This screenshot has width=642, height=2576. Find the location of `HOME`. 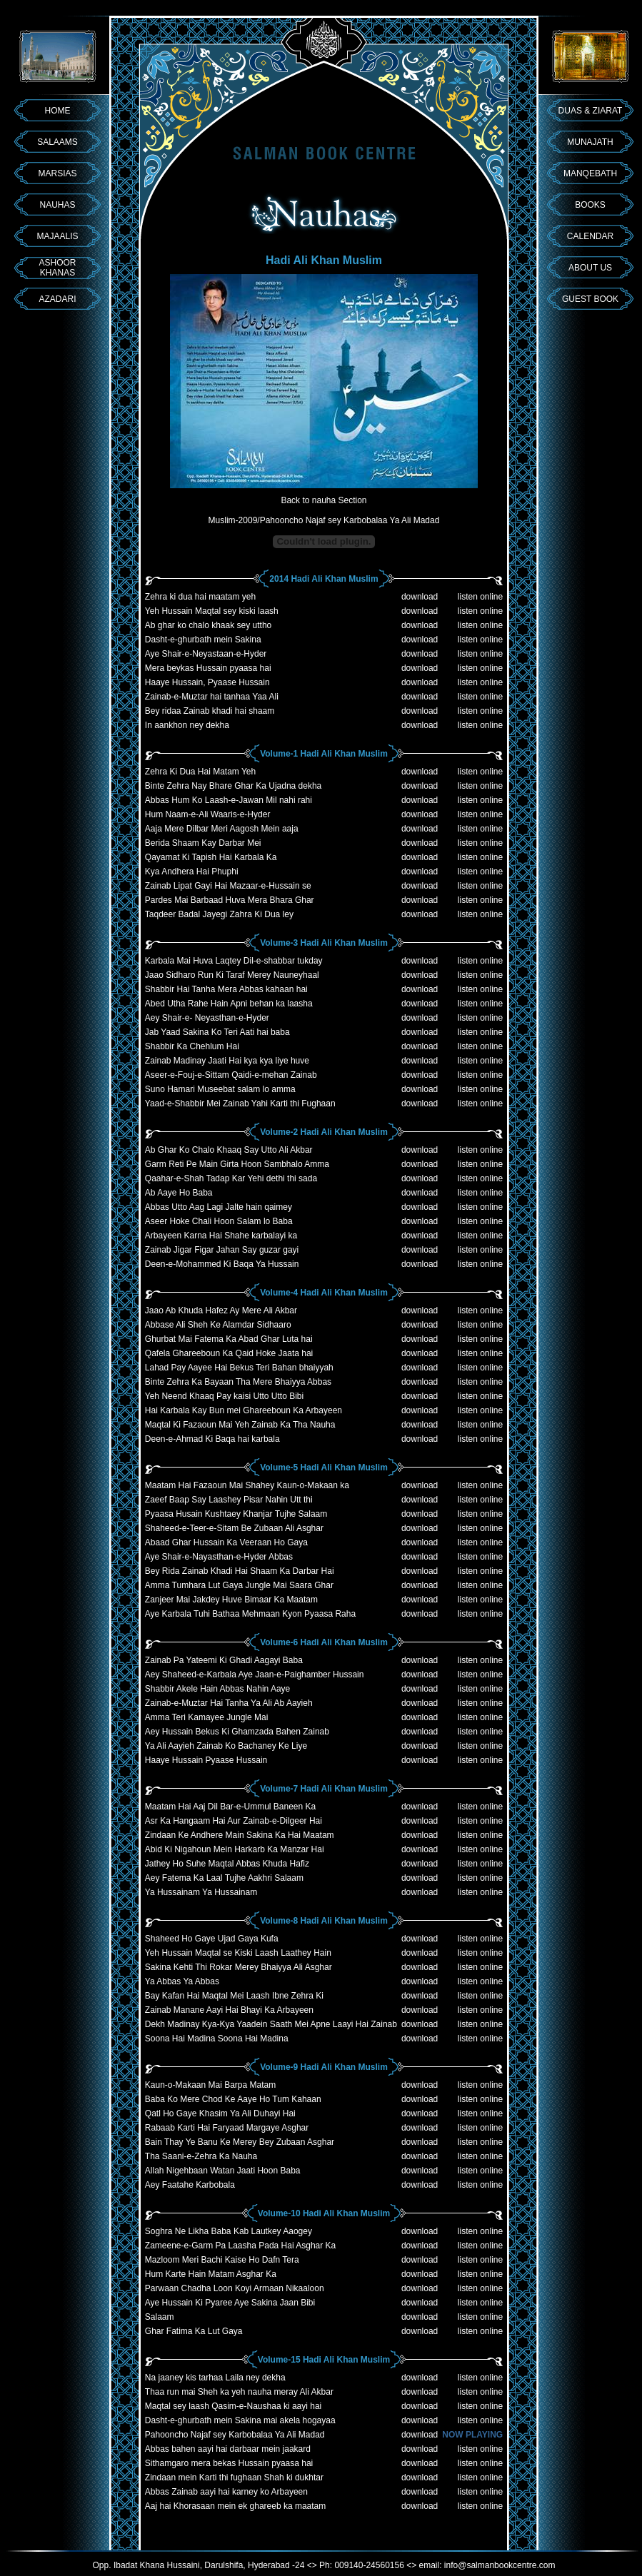

HOME is located at coordinates (58, 111).